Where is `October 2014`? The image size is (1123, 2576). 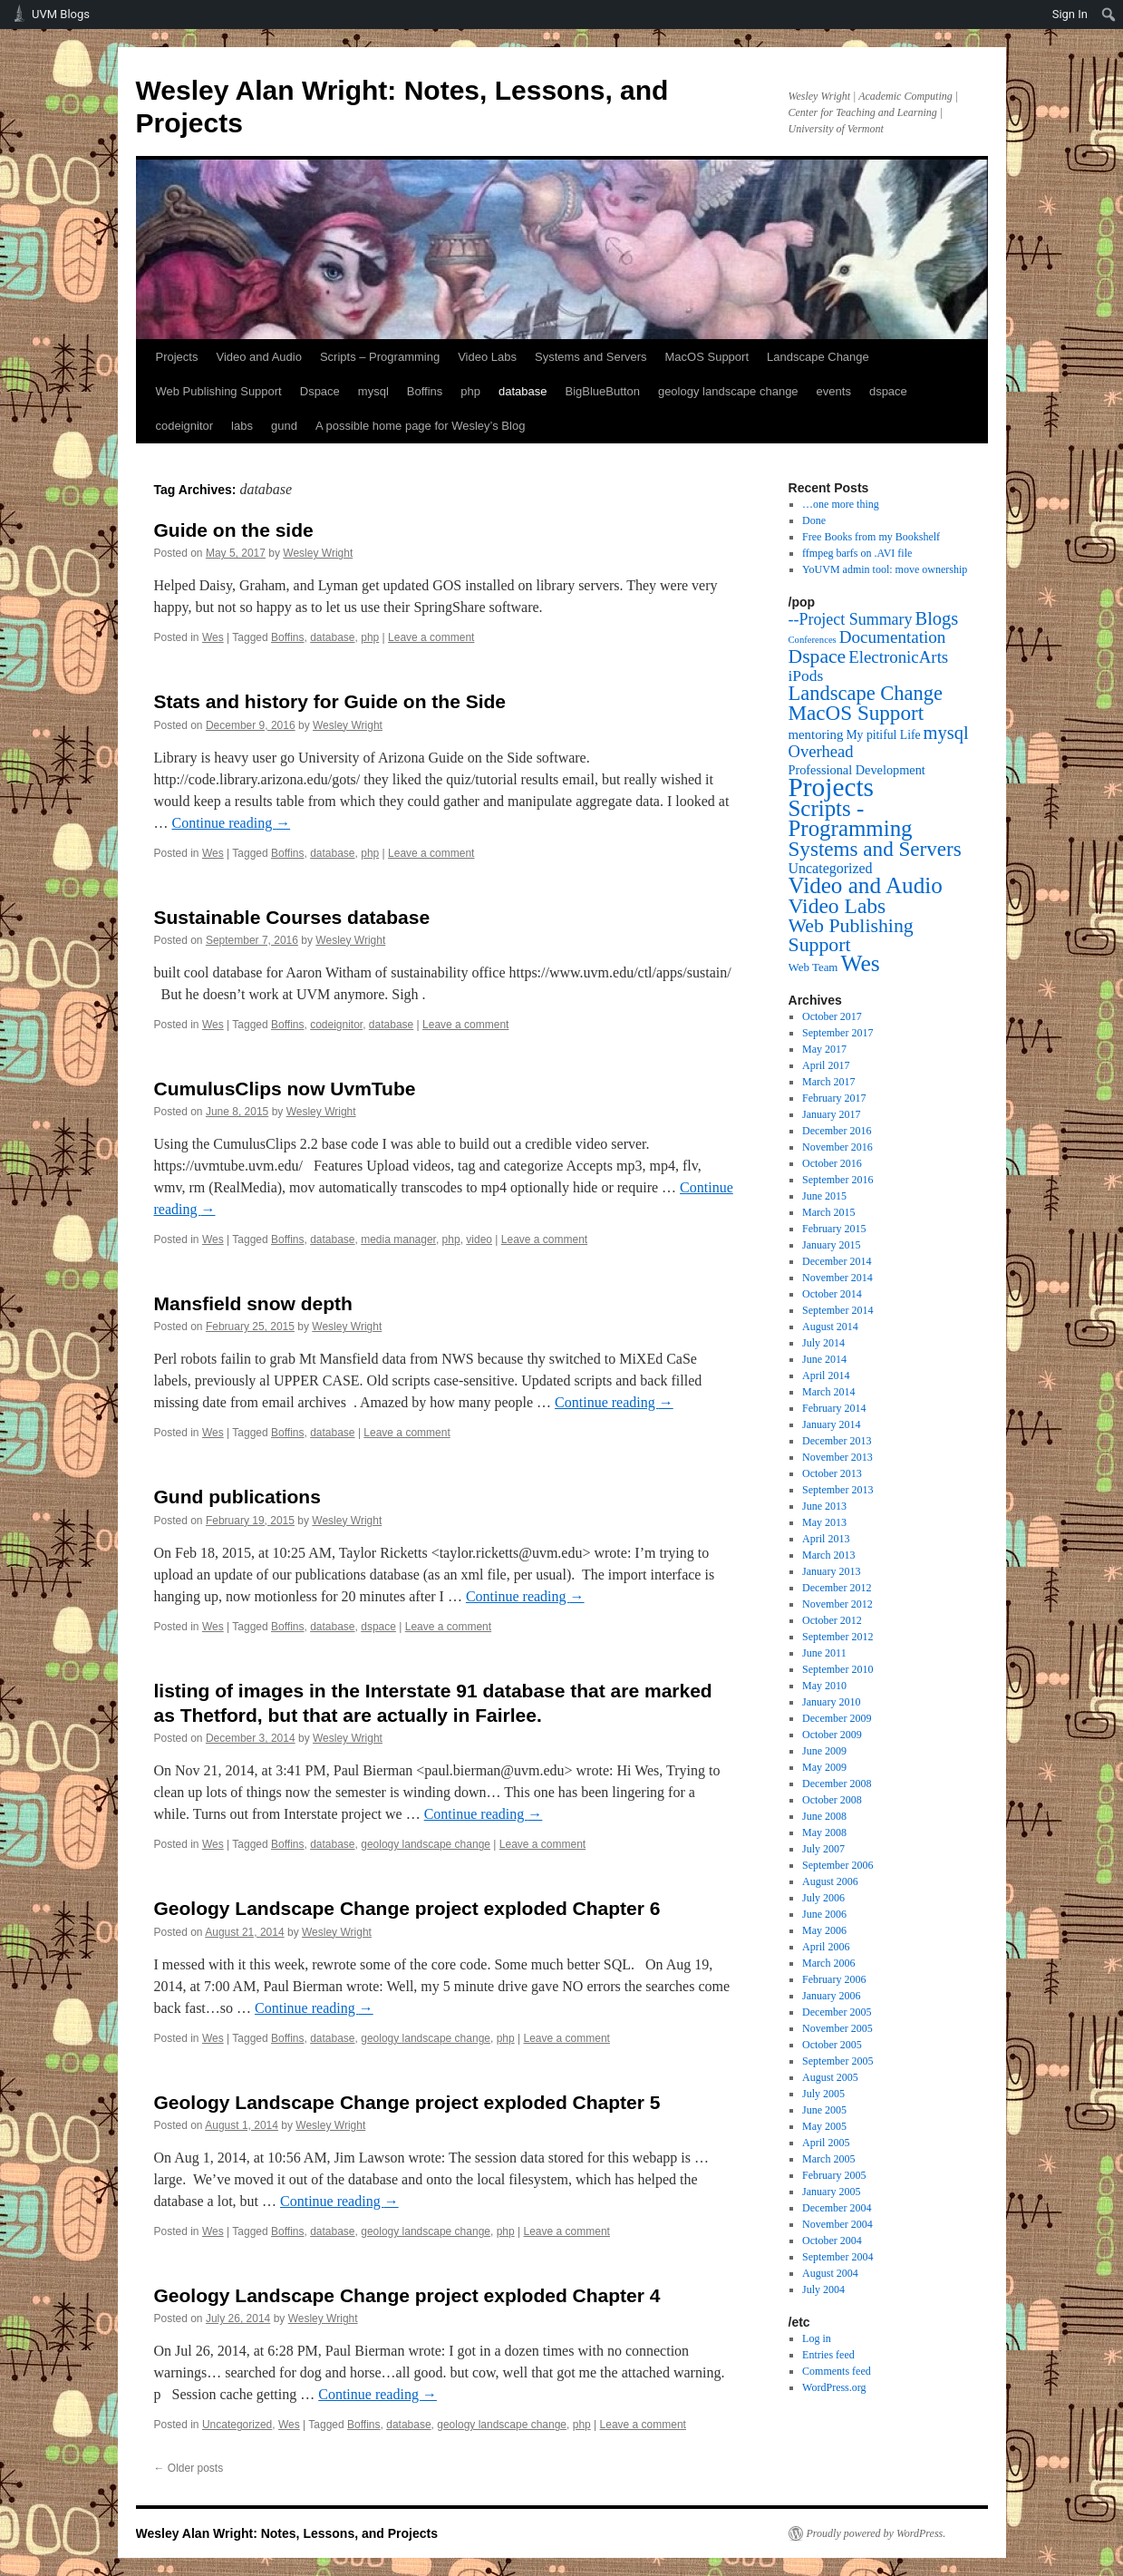 October 2014 is located at coordinates (832, 1294).